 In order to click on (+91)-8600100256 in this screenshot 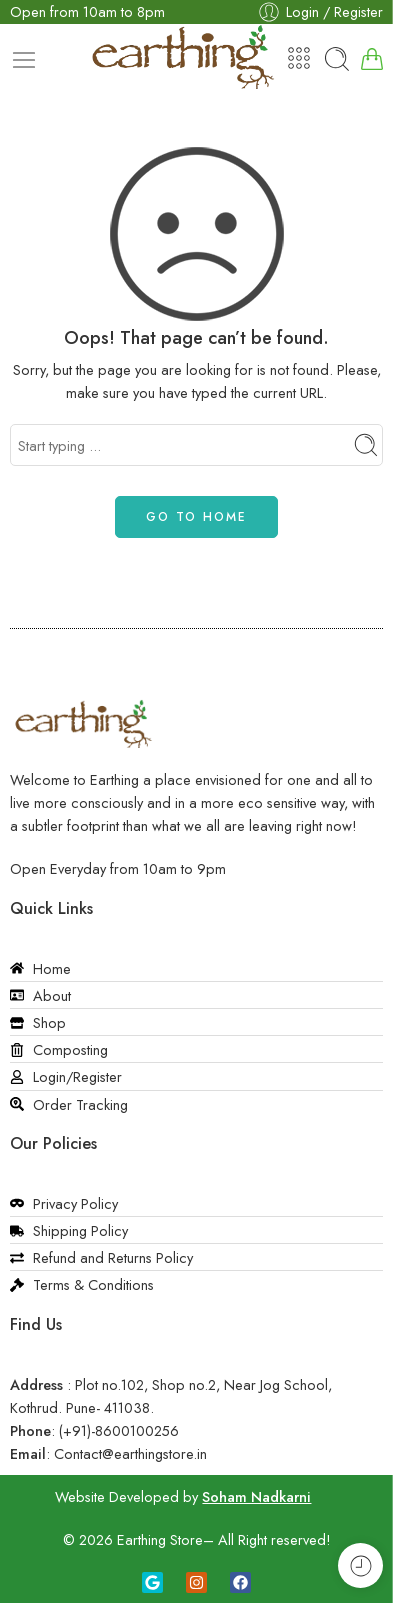, I will do `click(119, 1430)`.